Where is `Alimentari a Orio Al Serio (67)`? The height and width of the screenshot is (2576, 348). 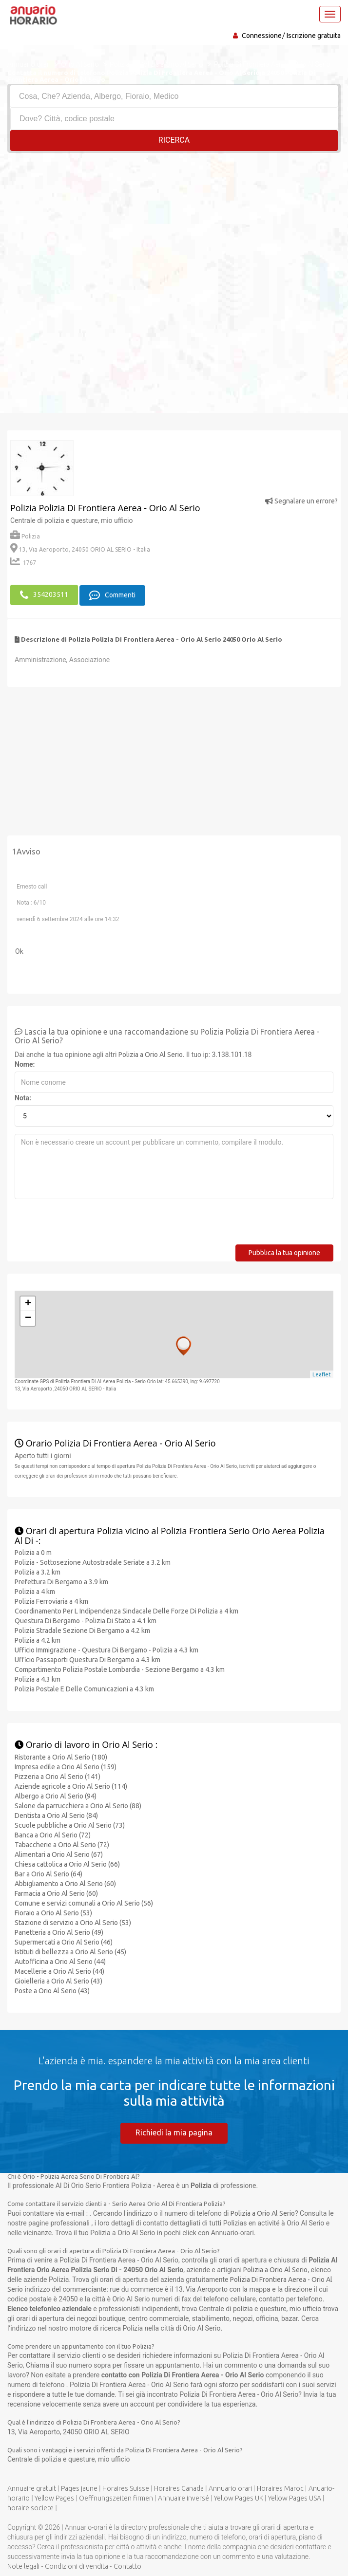 Alimentari a Orio Al Serio (67) is located at coordinates (59, 1854).